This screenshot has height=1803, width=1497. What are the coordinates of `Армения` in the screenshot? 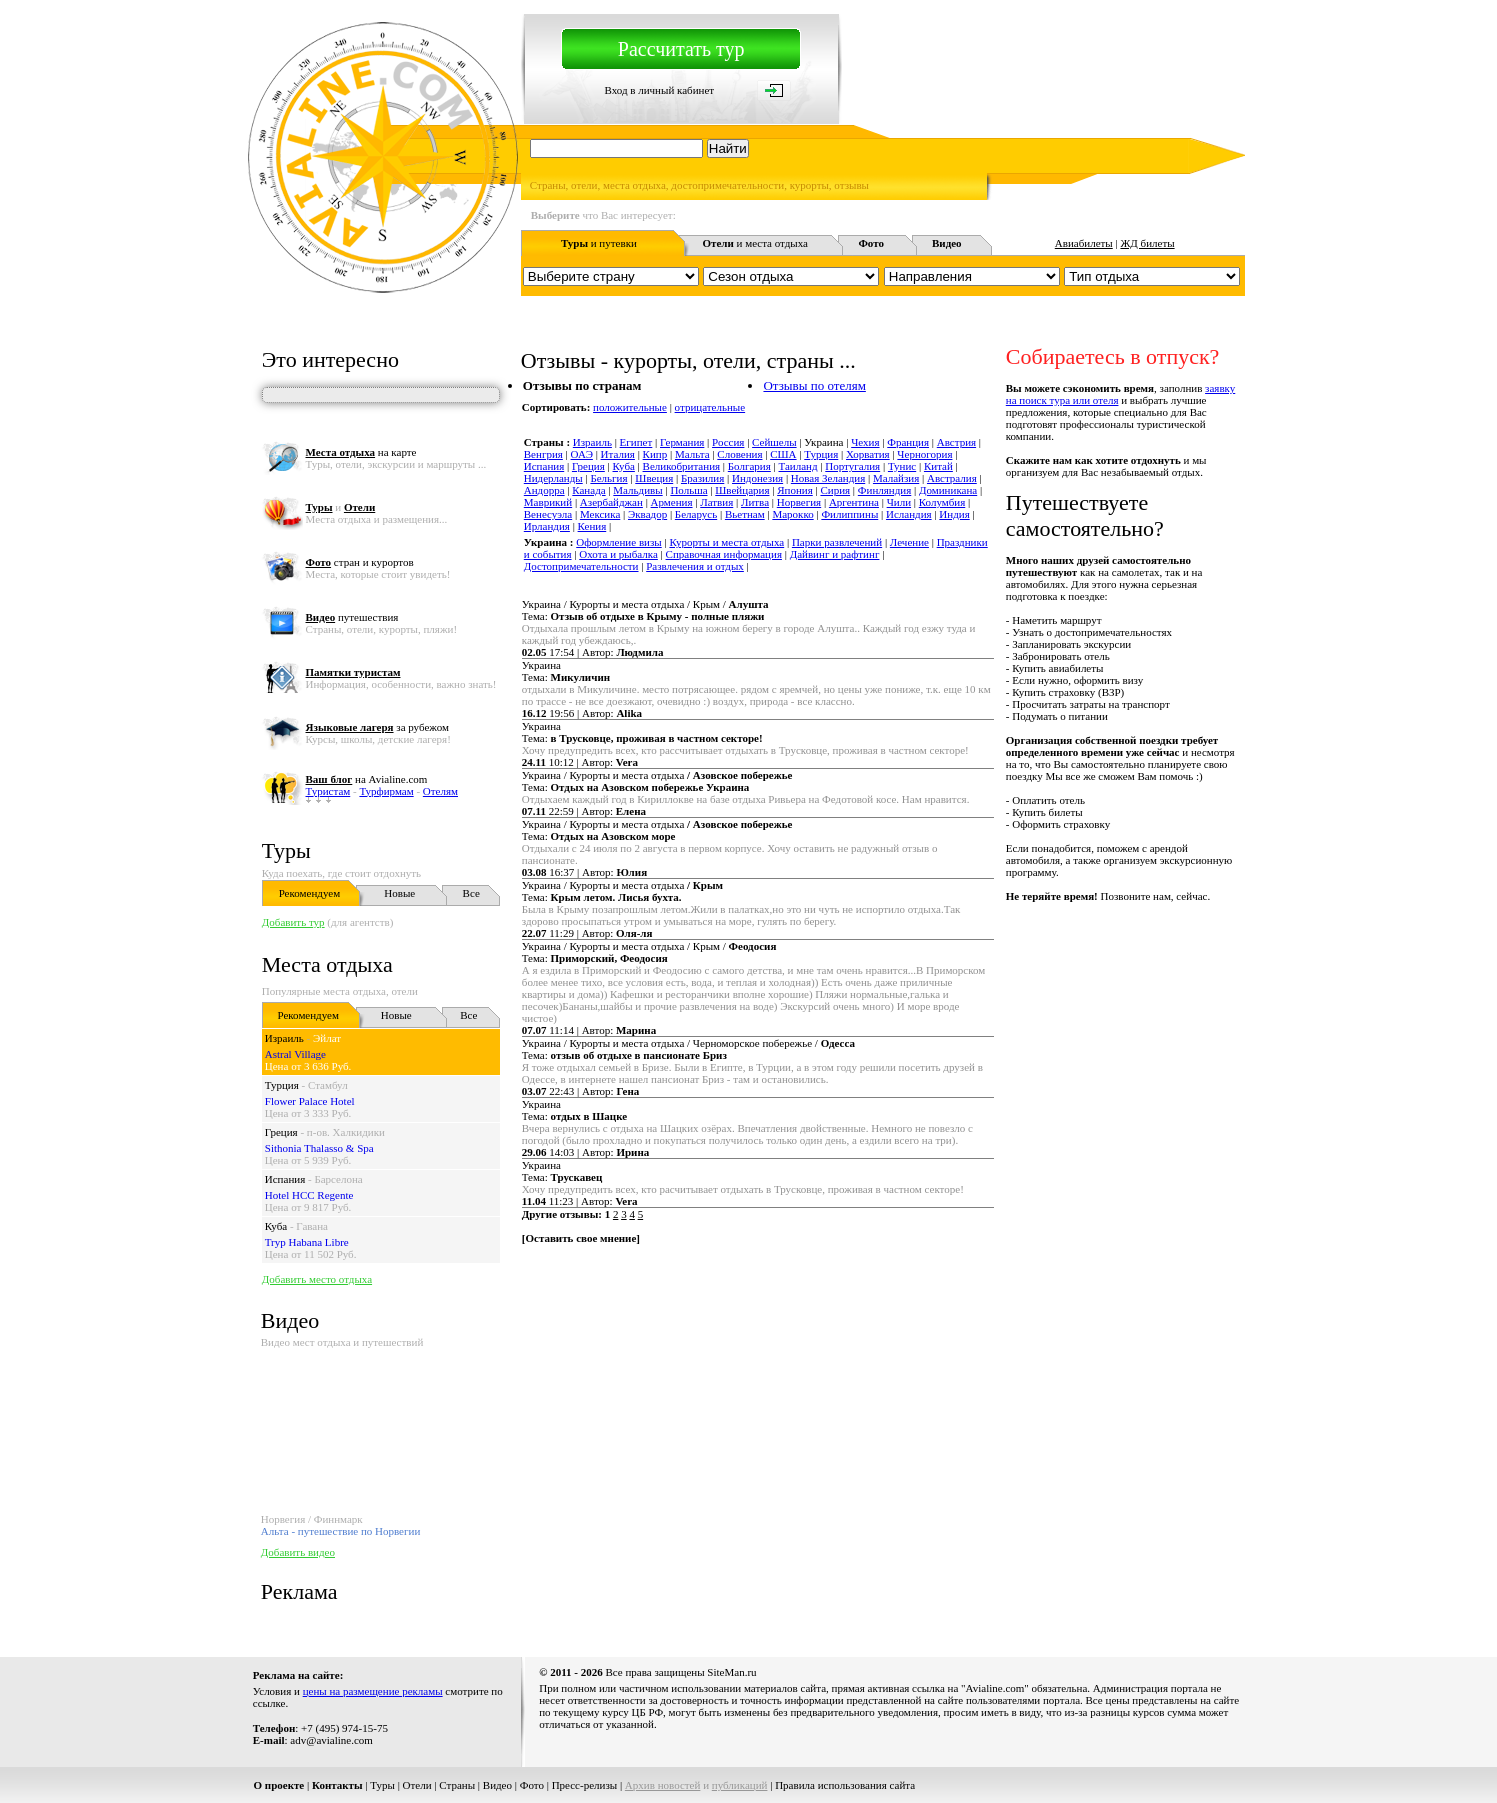 It's located at (672, 502).